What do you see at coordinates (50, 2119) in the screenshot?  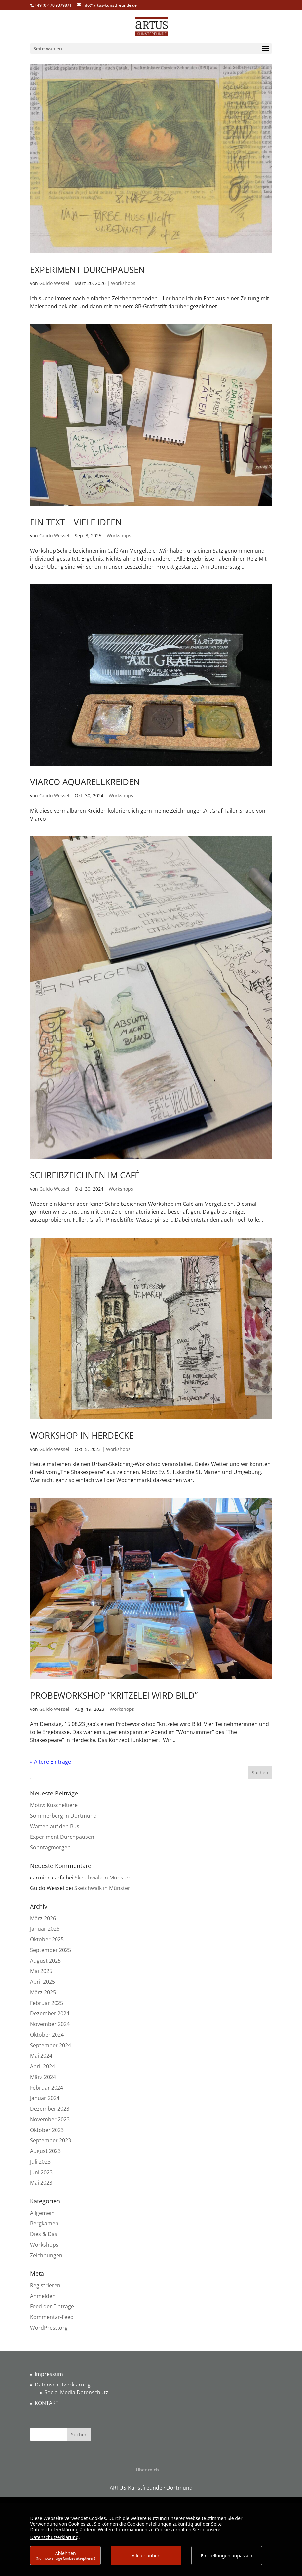 I see `November 2023` at bounding box center [50, 2119].